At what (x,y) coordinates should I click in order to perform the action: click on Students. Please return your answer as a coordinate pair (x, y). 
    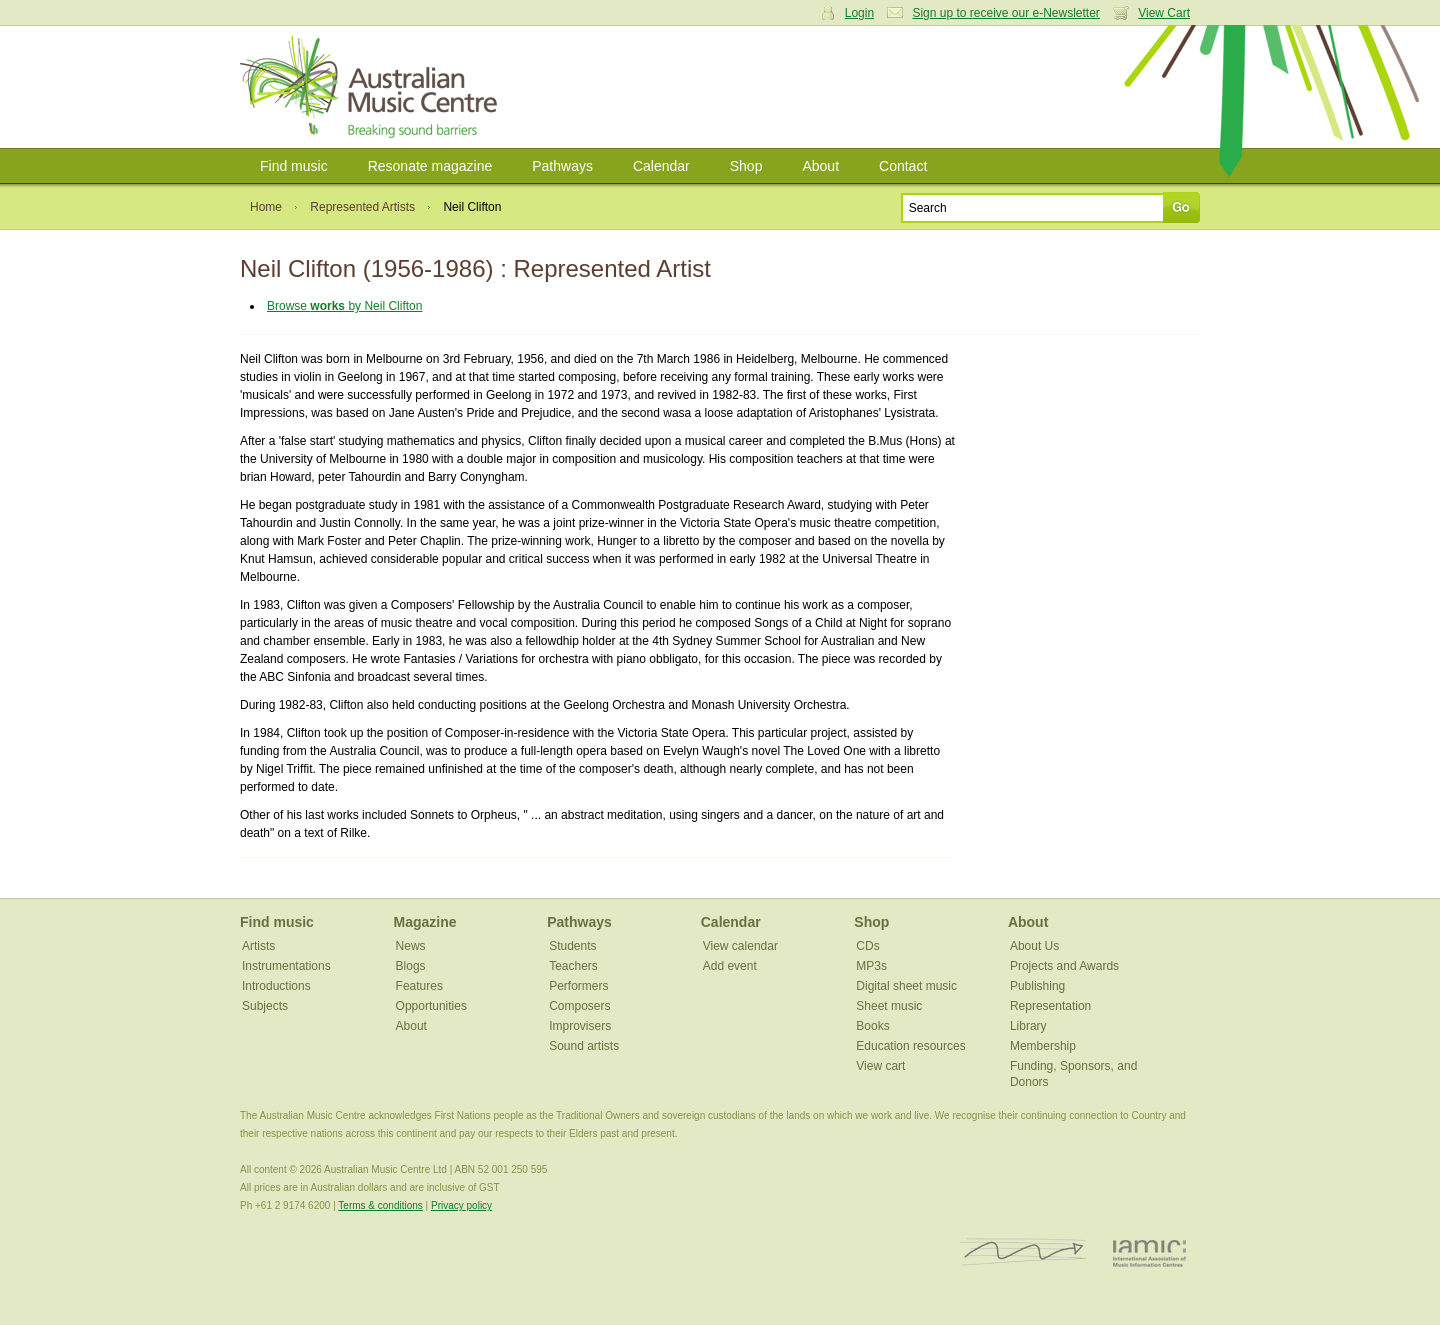
    Looking at the image, I should click on (572, 946).